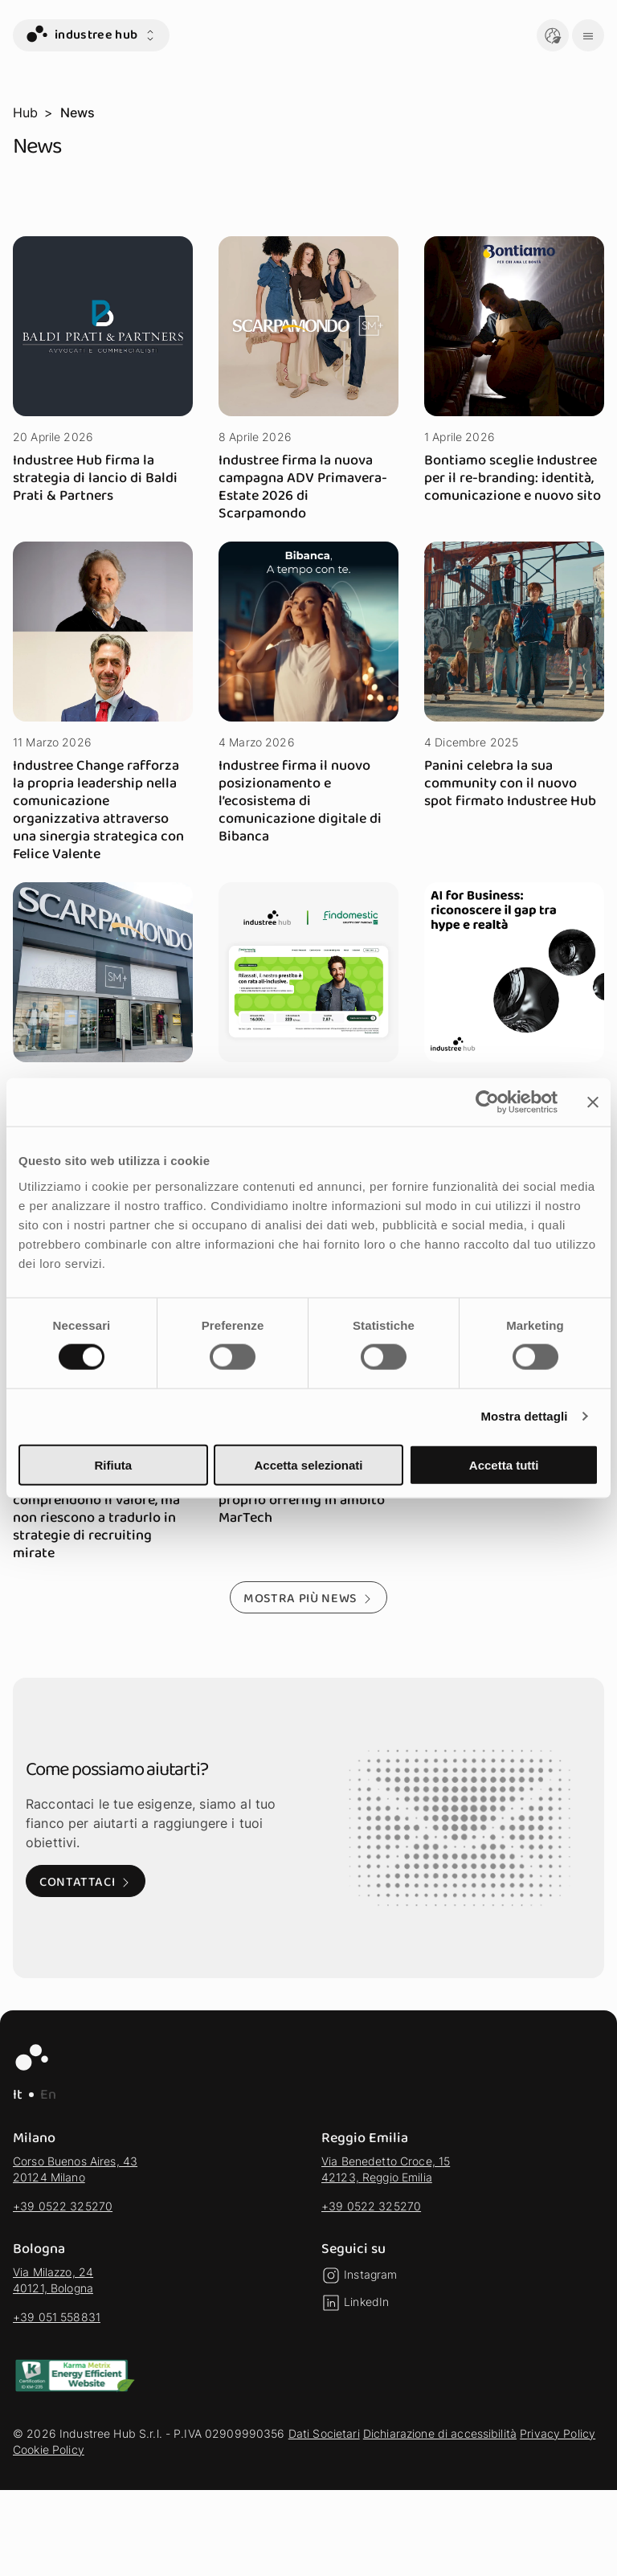  Describe the element at coordinates (557, 2433) in the screenshot. I see `Privacy Policy [vai alla sezione Privacy Policy]` at that location.